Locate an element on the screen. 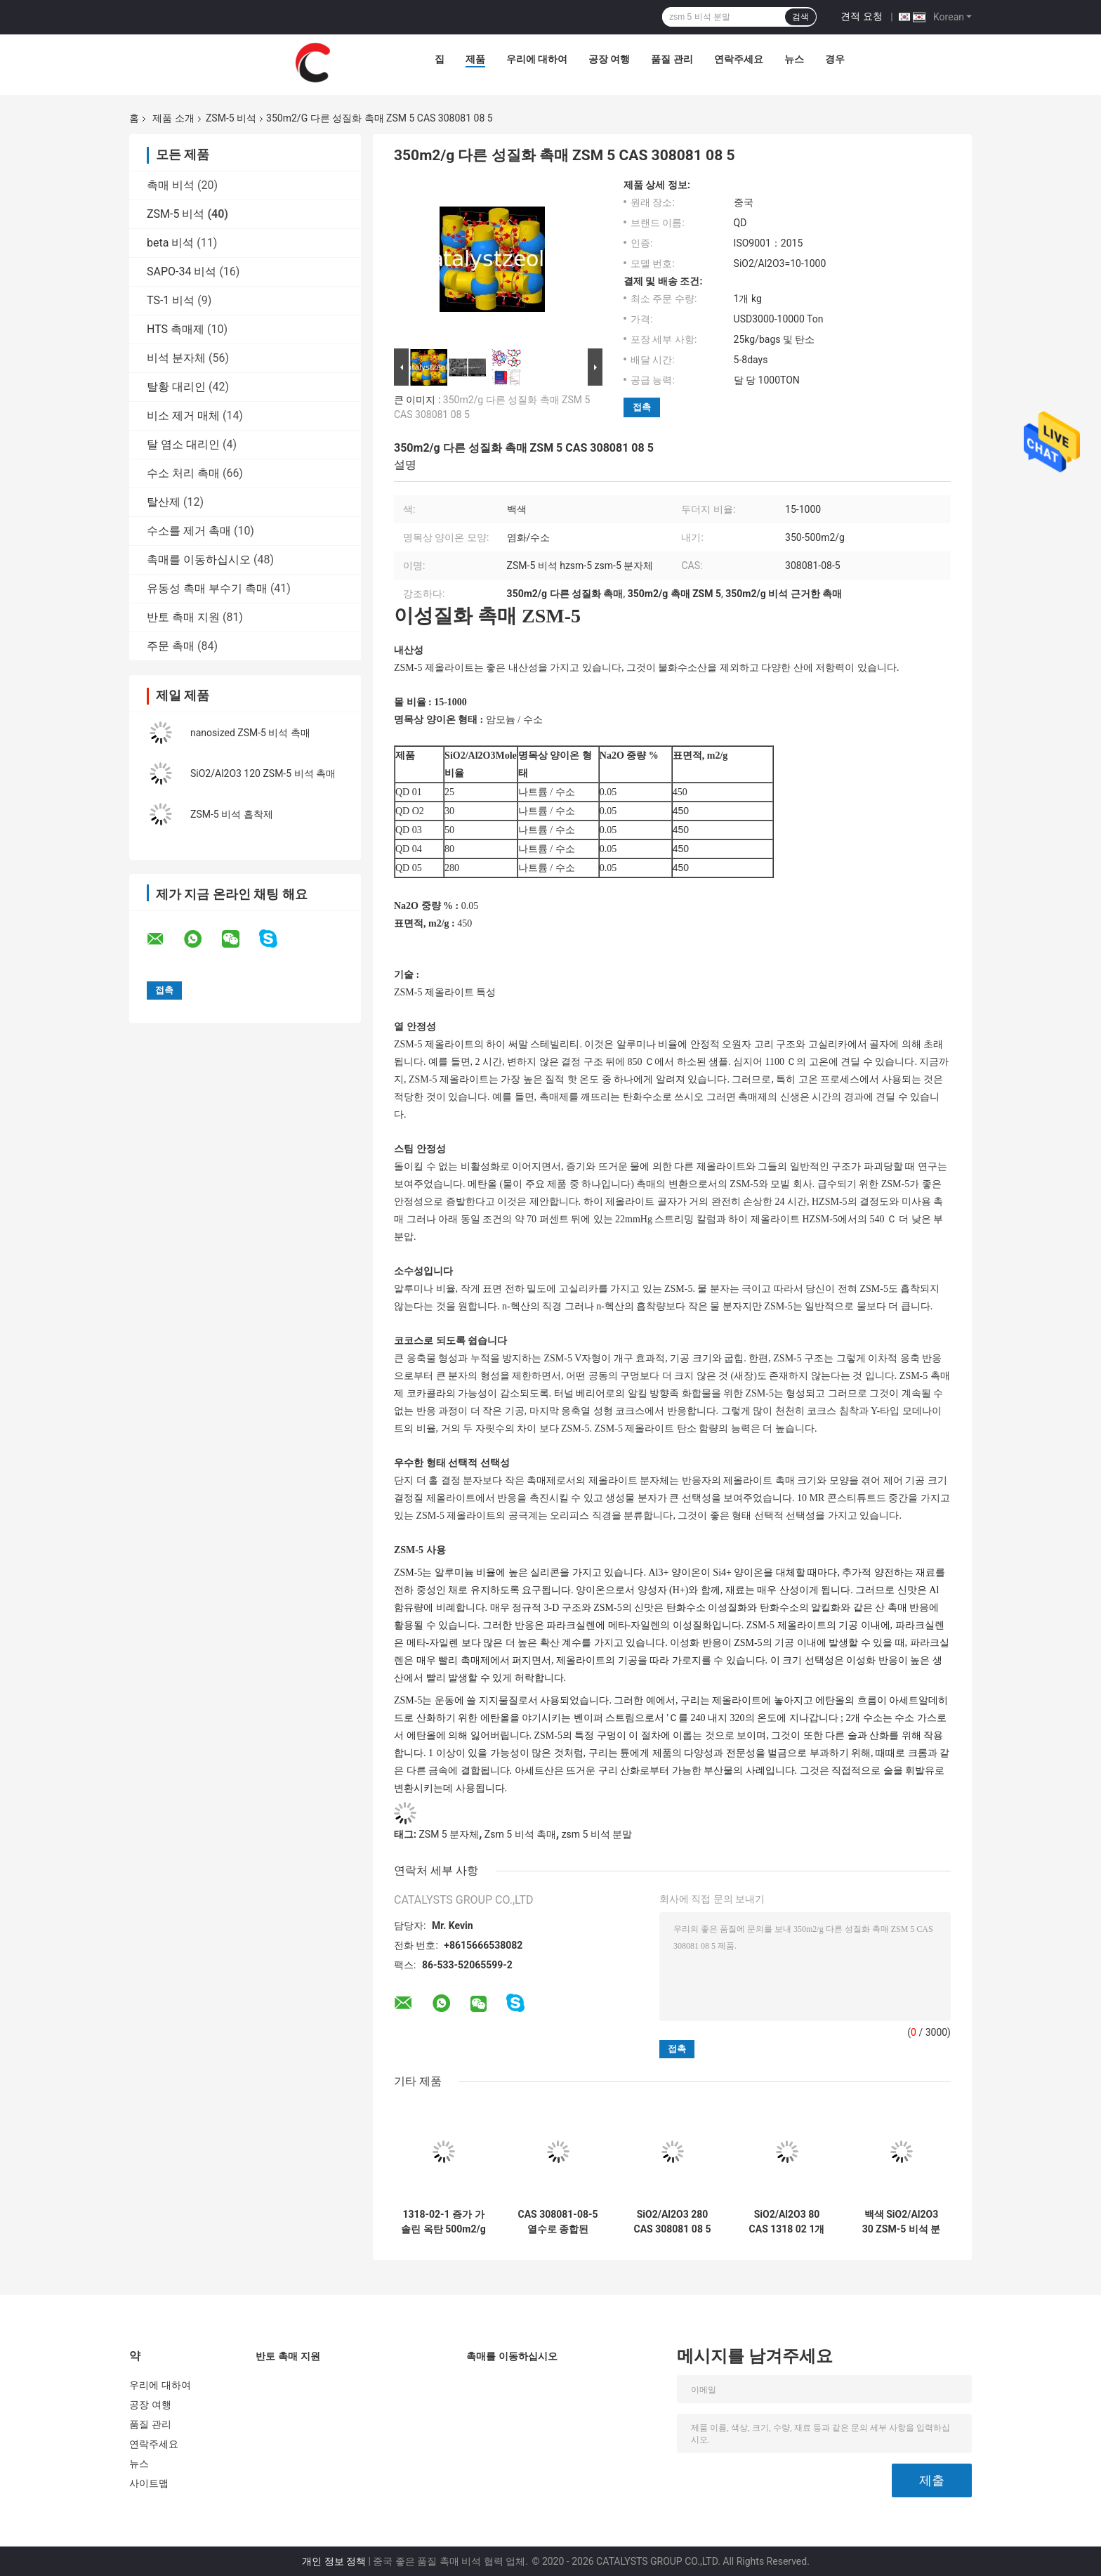  탈산제 is located at coordinates (163, 502).